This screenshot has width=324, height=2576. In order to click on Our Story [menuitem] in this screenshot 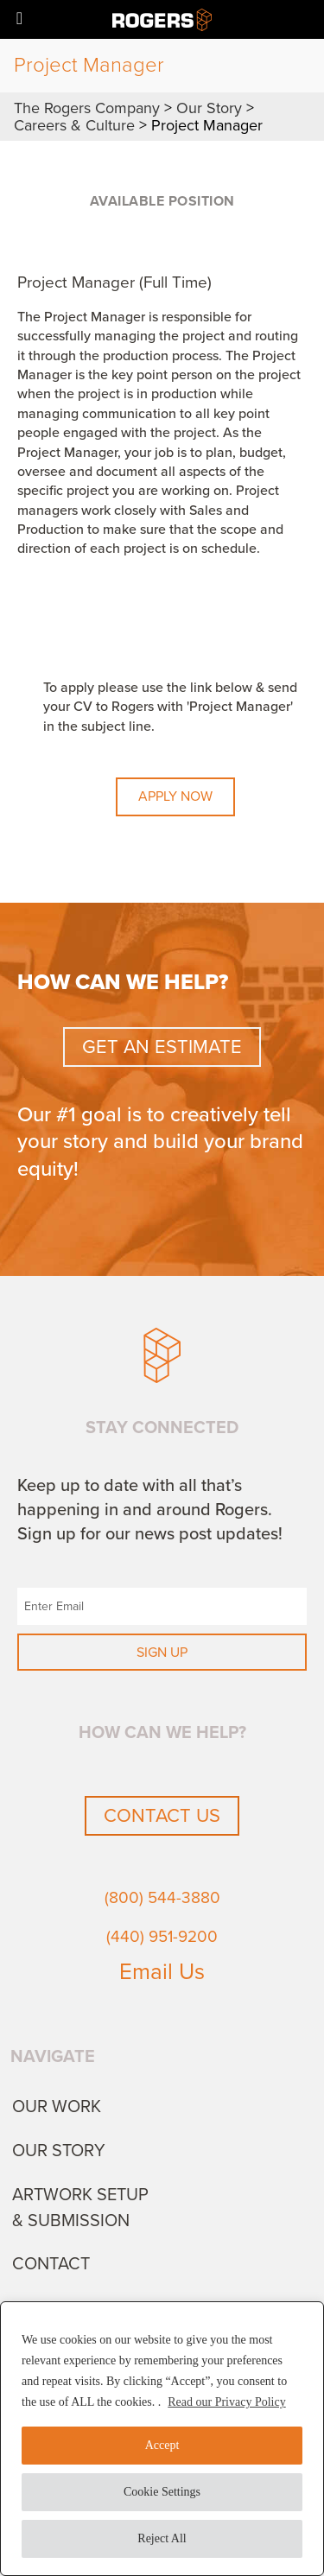, I will do `click(58, 2151)`.